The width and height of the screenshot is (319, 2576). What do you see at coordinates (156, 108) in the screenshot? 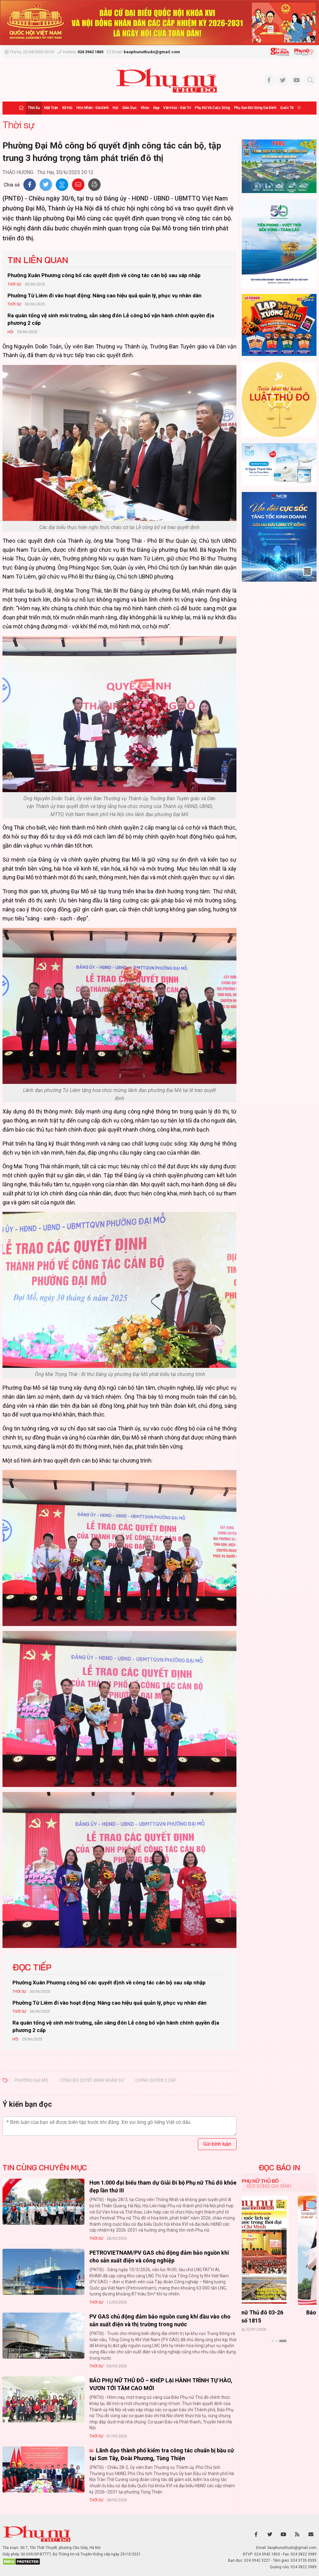
I see `Đẹp` at bounding box center [156, 108].